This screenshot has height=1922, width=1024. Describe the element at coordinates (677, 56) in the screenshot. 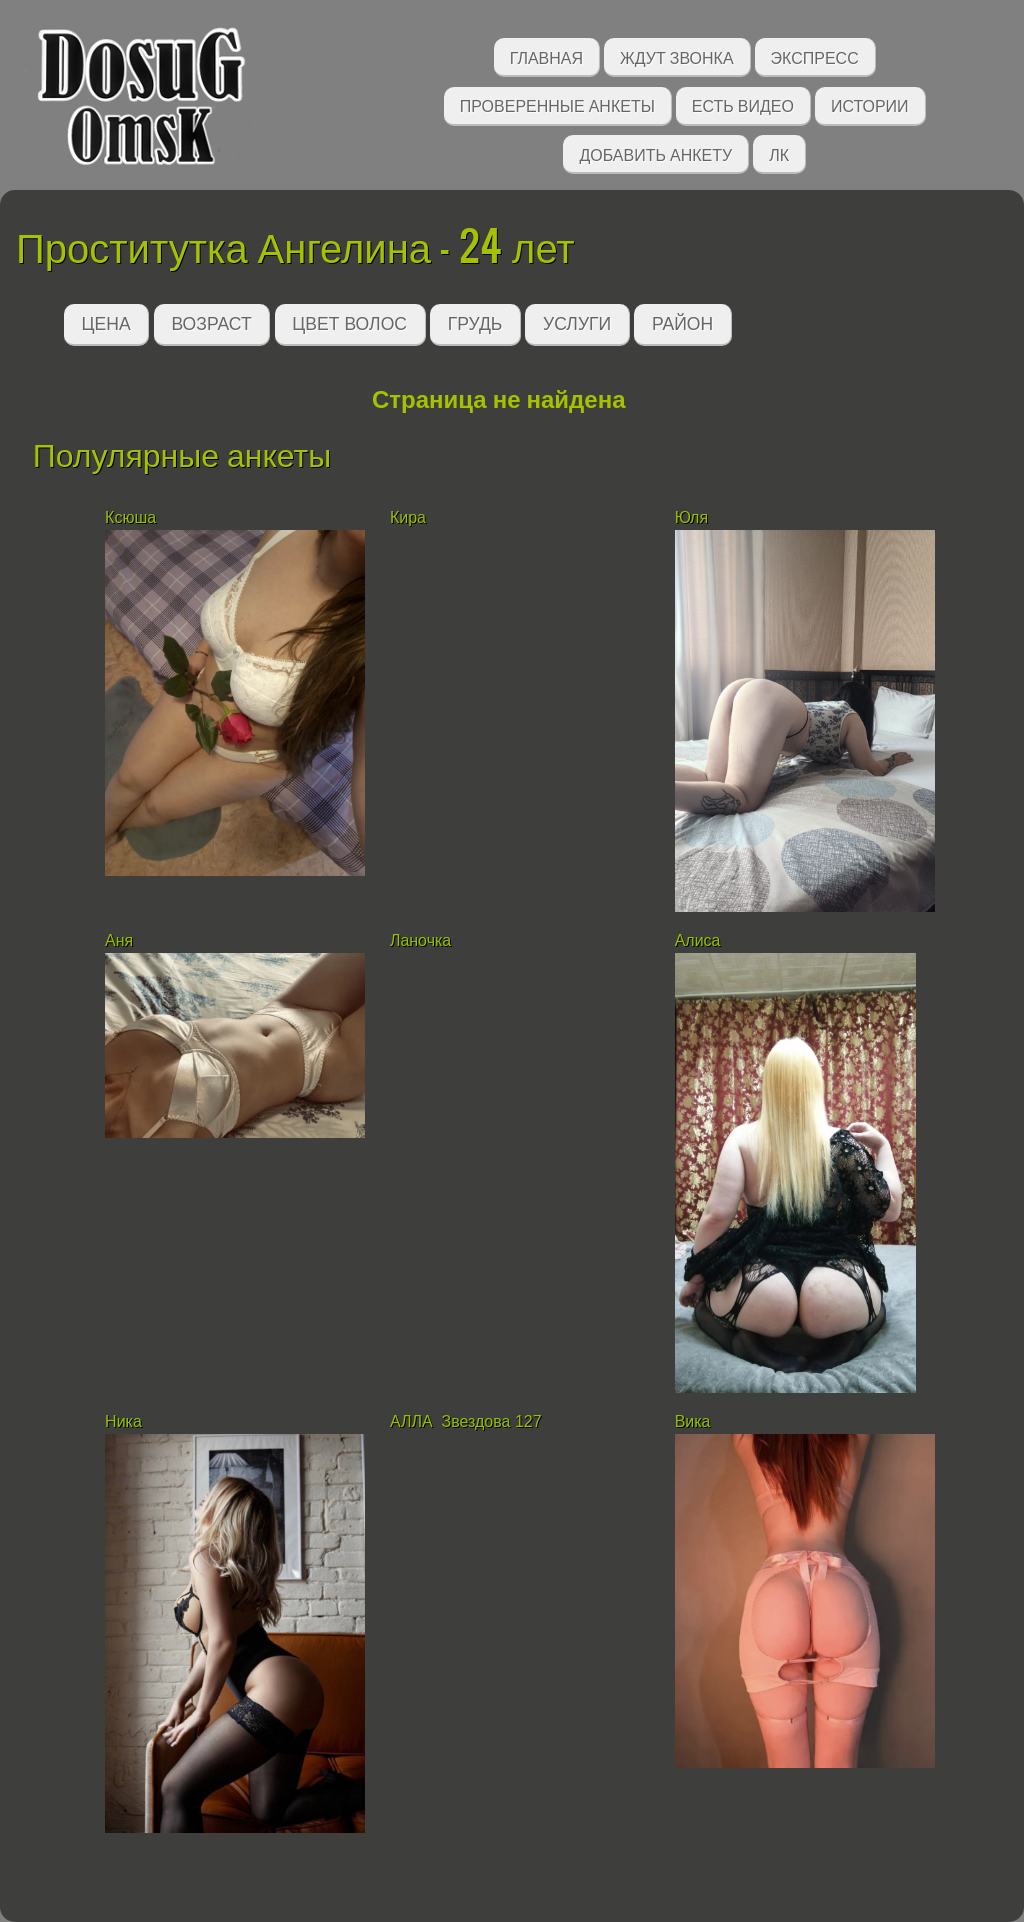

I see `Ждут звонка` at that location.